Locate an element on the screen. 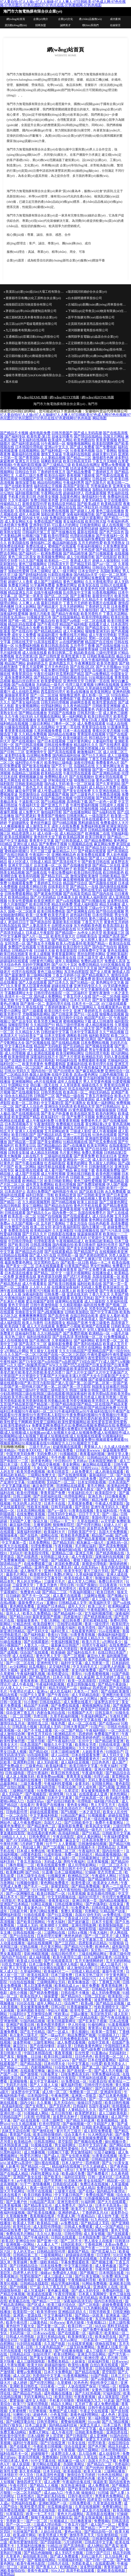  欧美性爱激情影院 is located at coordinates (24, 2542).